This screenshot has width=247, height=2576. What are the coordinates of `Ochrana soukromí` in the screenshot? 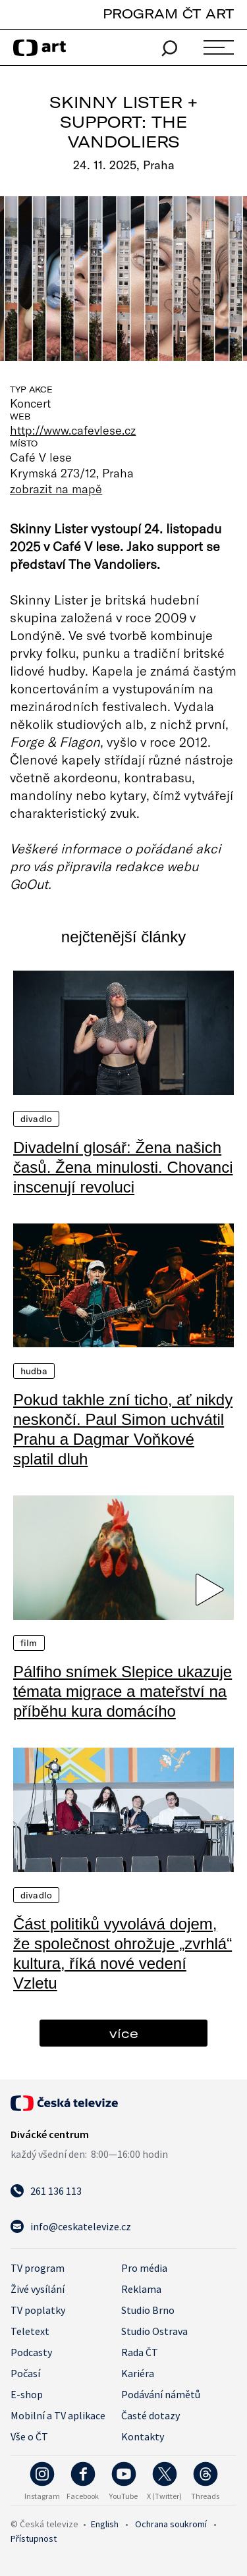 It's located at (171, 2524).